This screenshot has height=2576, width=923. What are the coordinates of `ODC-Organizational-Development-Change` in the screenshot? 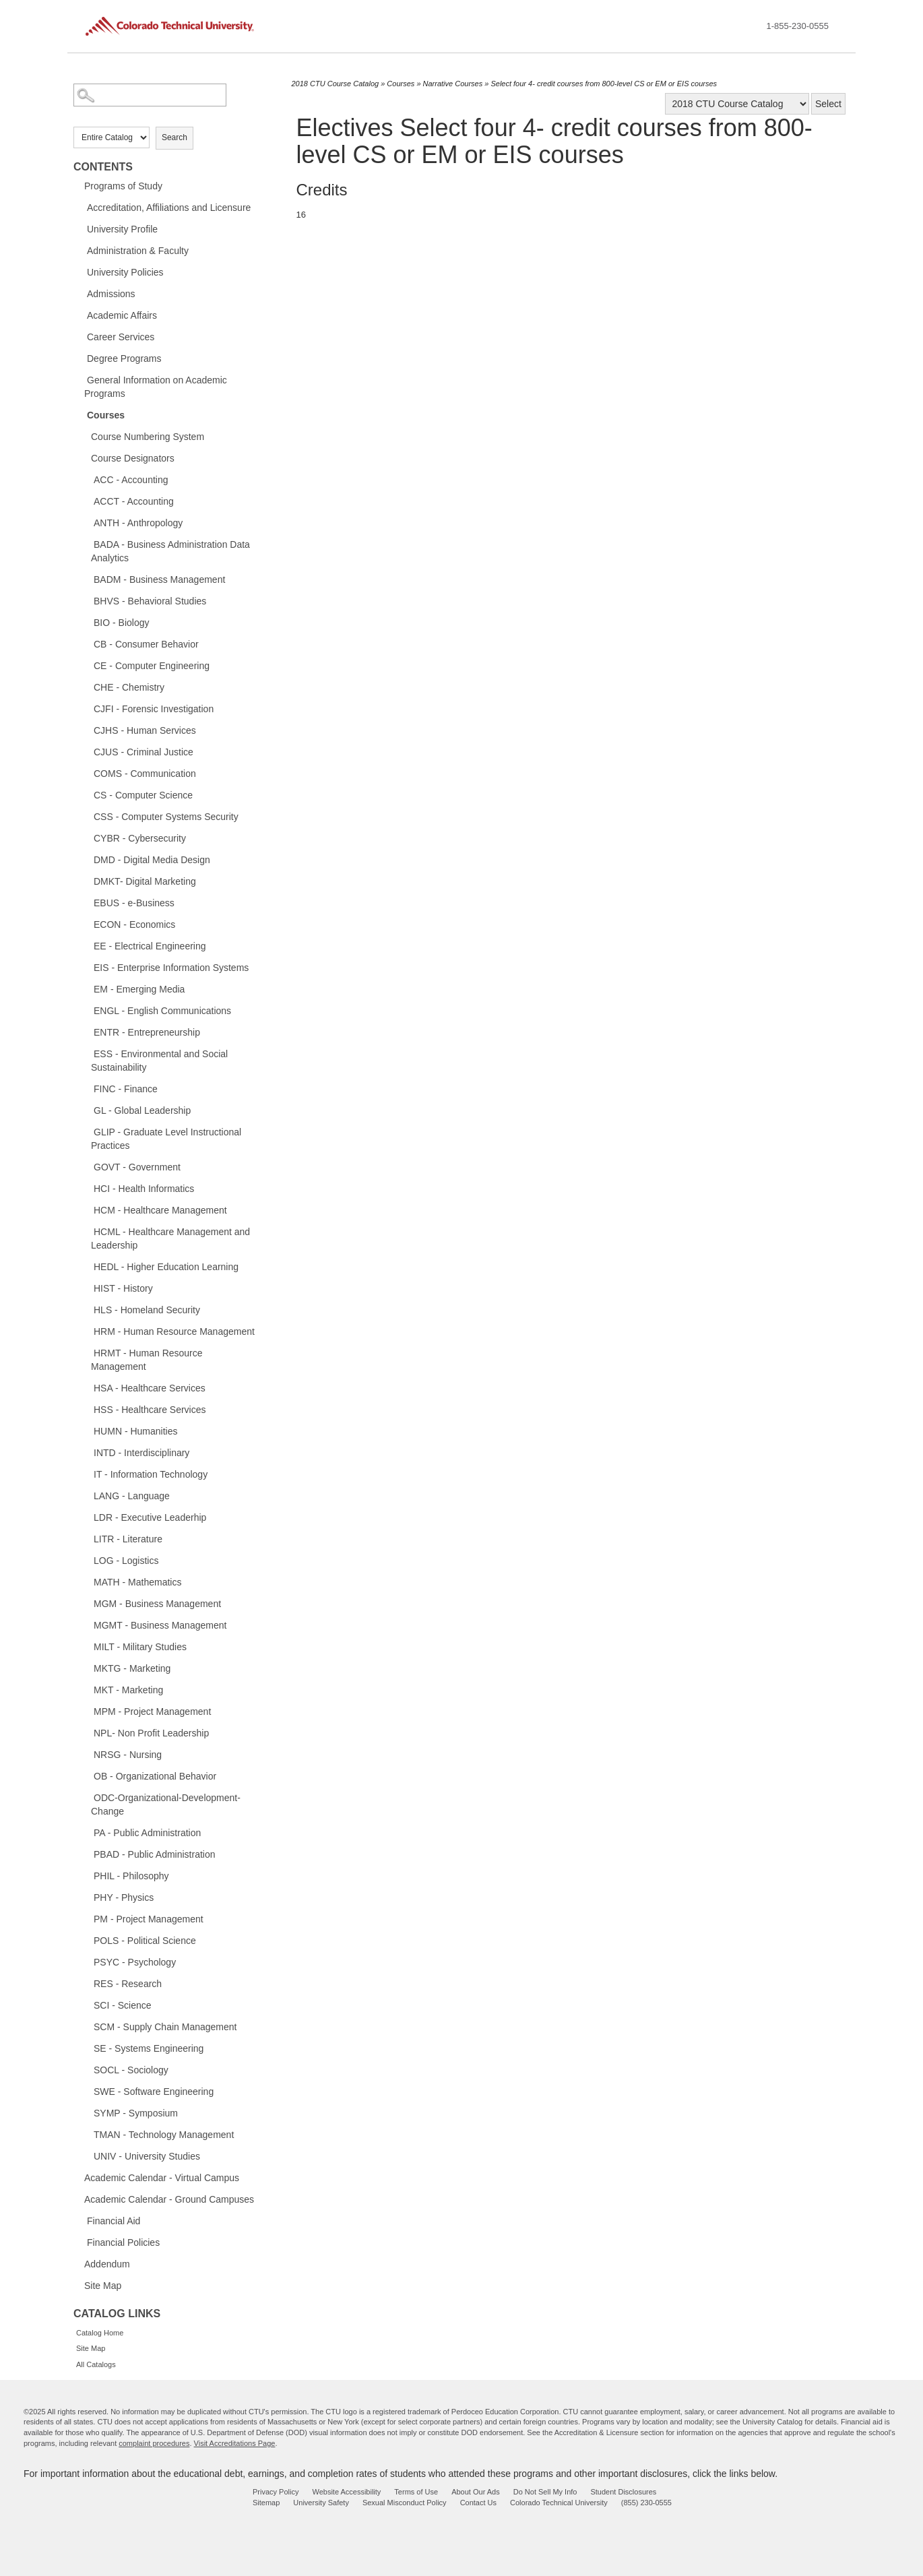 It's located at (166, 1804).